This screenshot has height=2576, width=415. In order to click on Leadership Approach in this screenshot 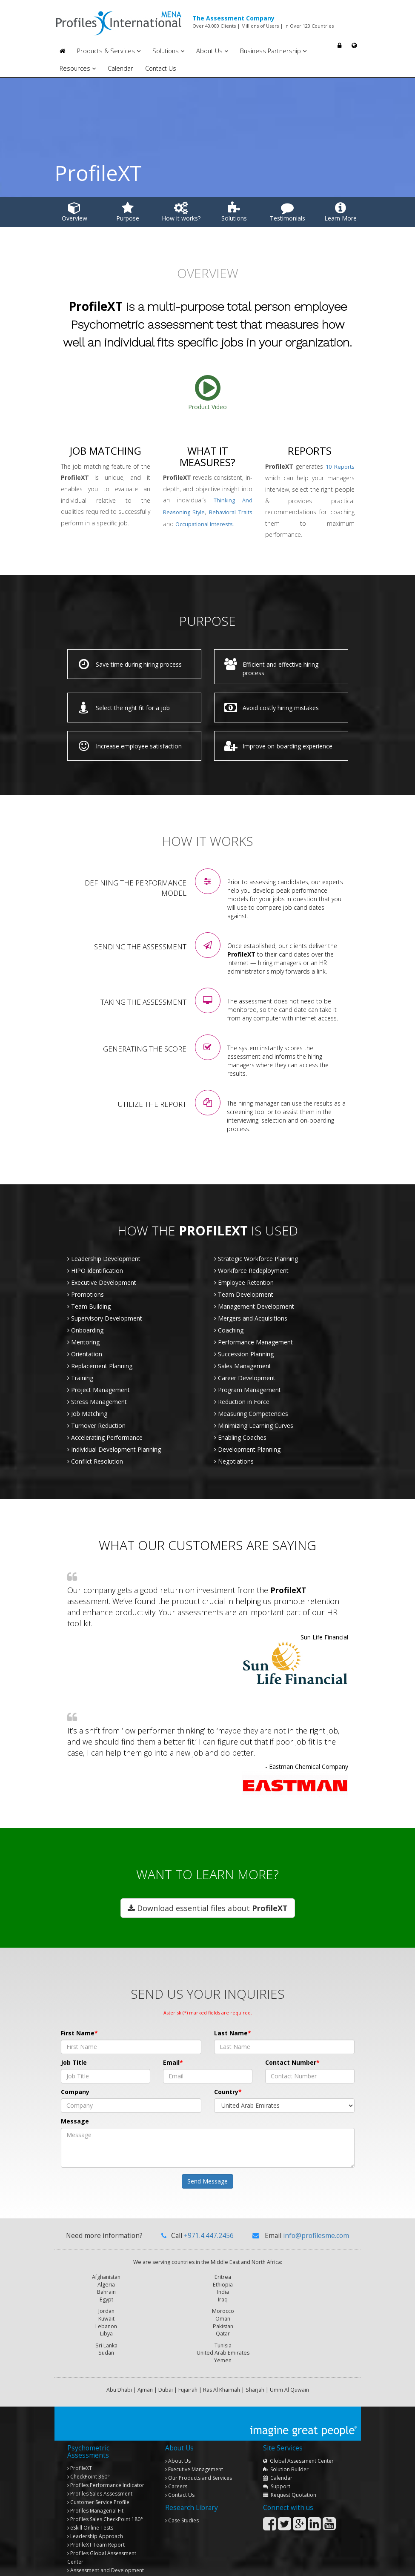, I will do `click(95, 2509)`.